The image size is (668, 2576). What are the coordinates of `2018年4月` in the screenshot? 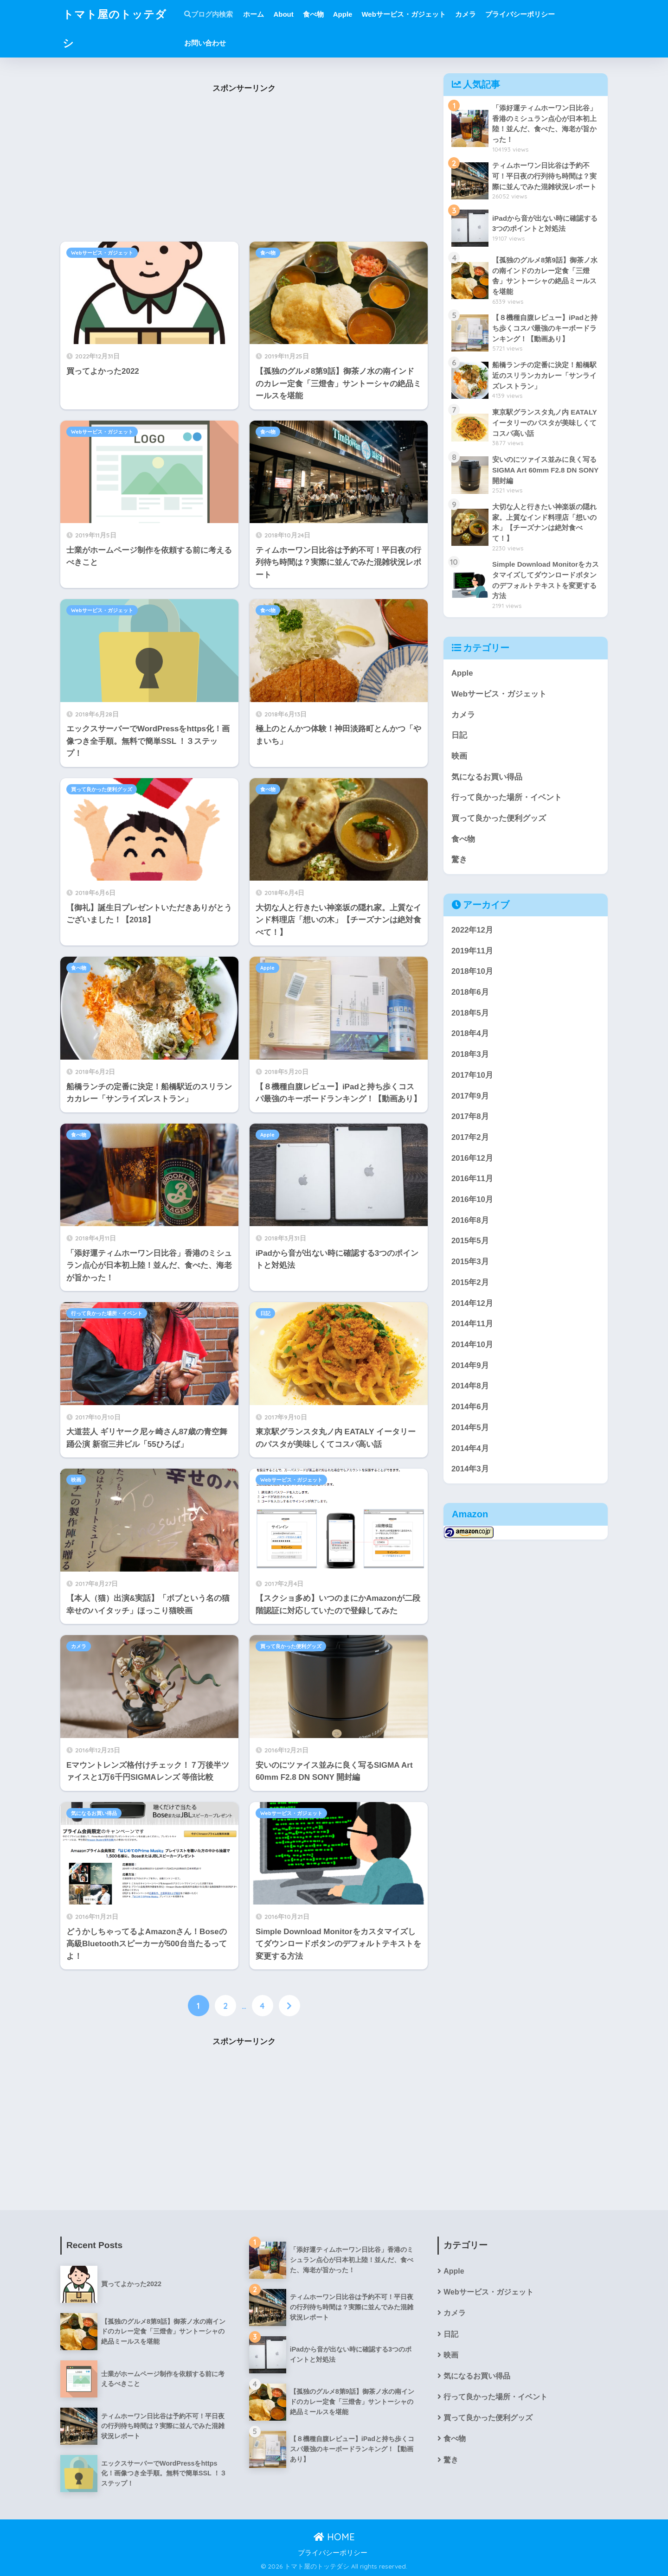 It's located at (470, 1033).